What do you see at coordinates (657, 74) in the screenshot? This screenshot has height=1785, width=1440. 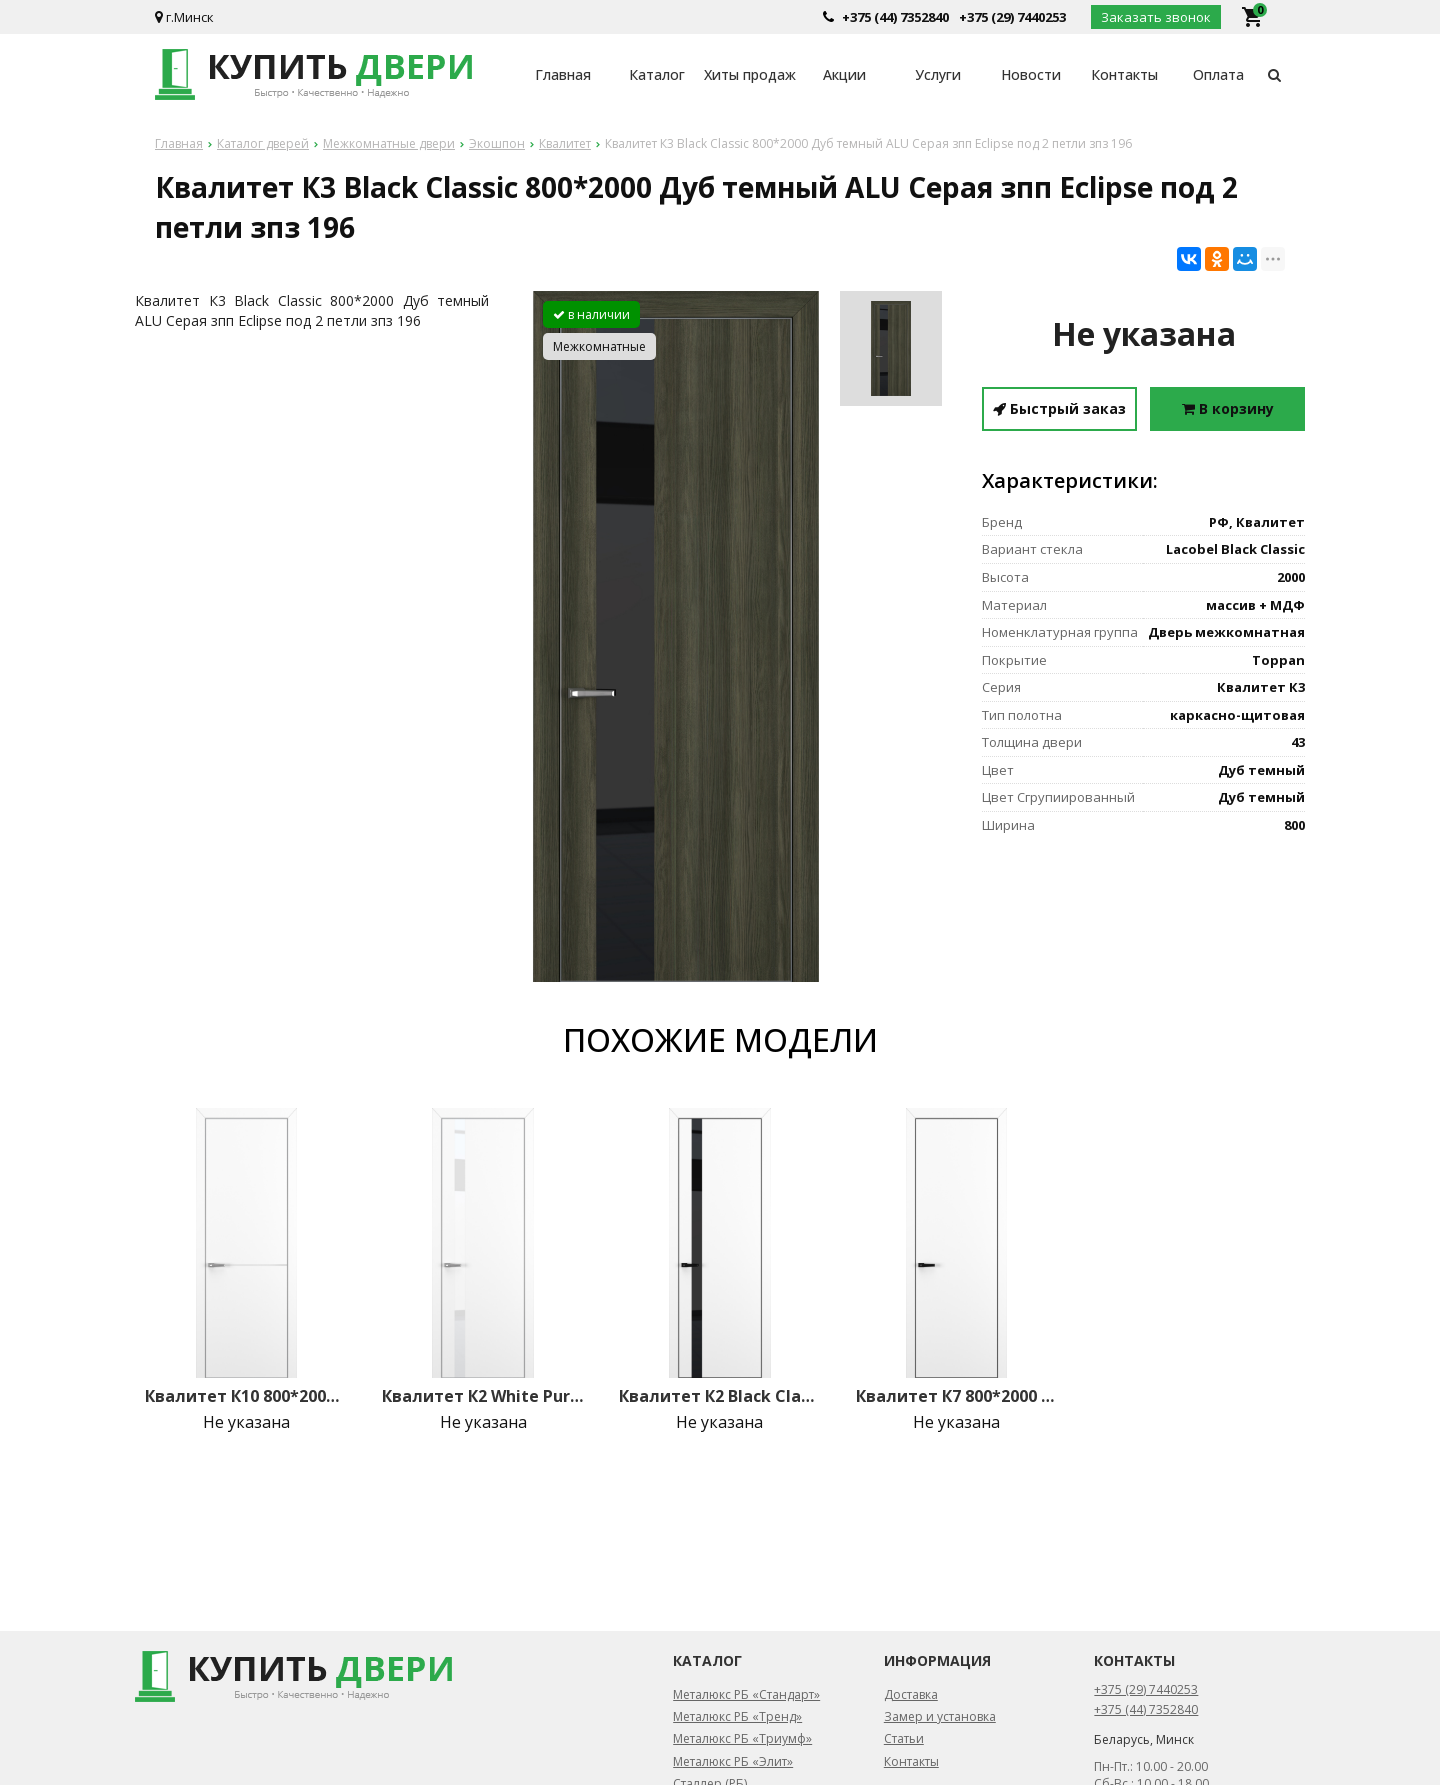 I see `Каталог` at bounding box center [657, 74].